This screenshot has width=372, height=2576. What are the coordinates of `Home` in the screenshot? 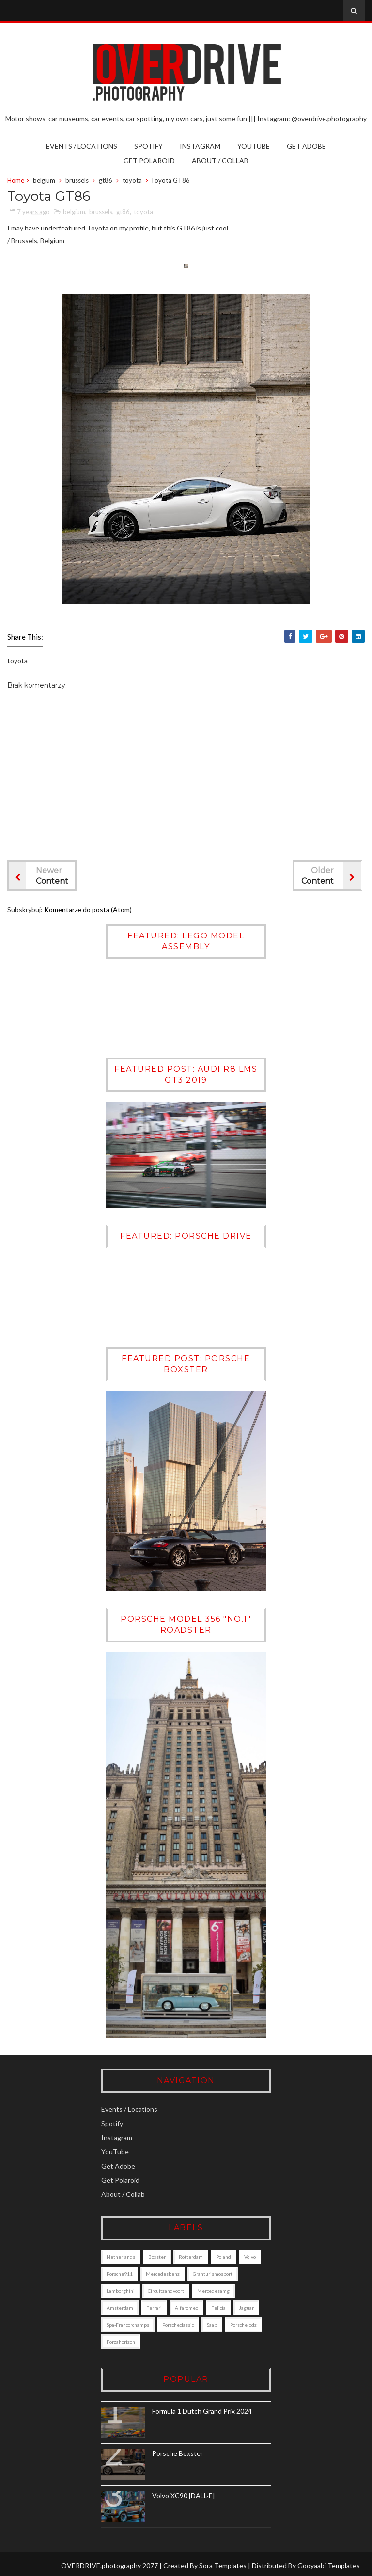 It's located at (15, 180).